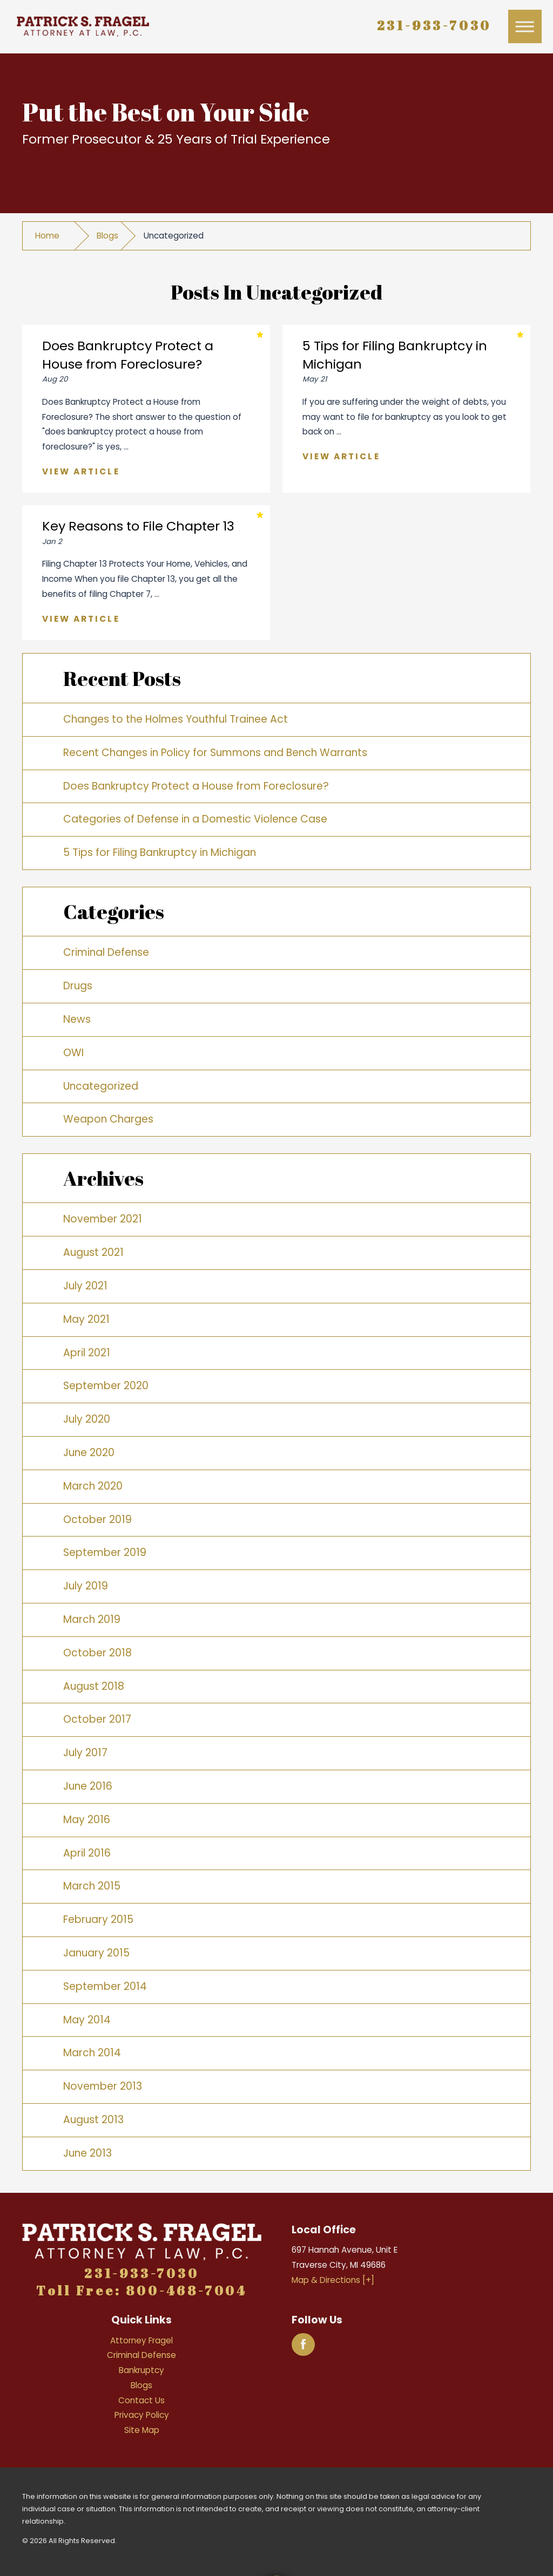 This screenshot has width=553, height=2576. Describe the element at coordinates (108, 1119) in the screenshot. I see `Weapon Charges` at that location.